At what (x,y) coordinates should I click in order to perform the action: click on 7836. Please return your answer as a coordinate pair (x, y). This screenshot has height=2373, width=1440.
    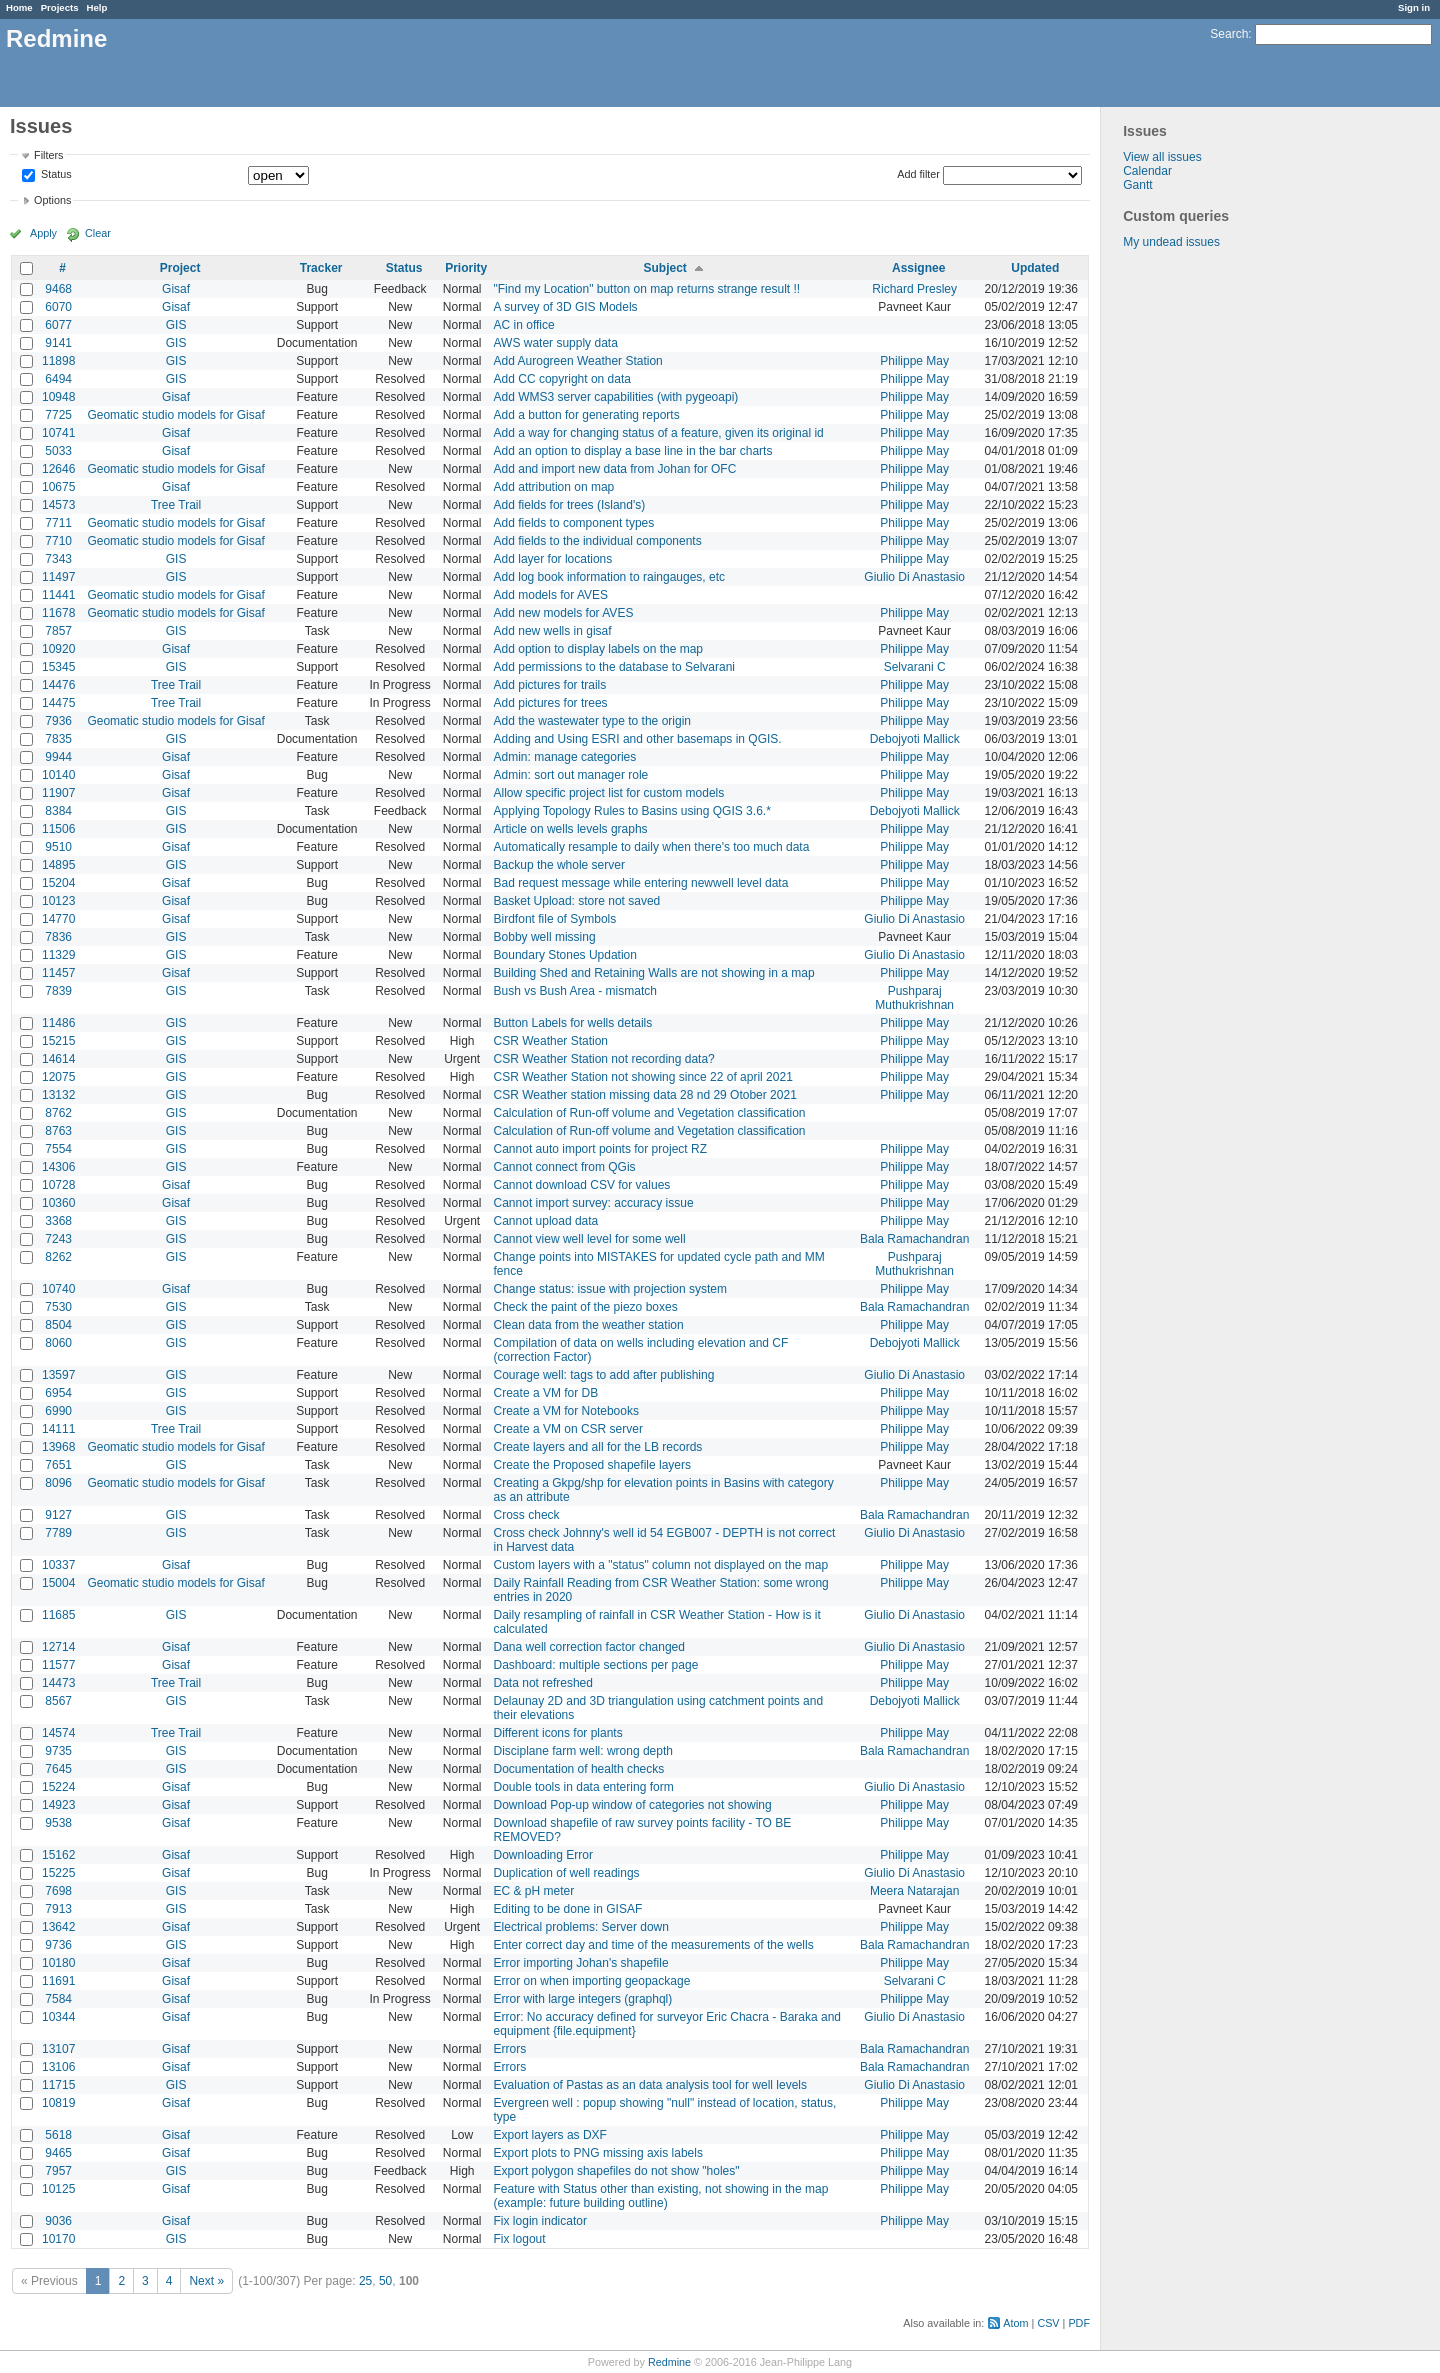
    Looking at the image, I should click on (58, 937).